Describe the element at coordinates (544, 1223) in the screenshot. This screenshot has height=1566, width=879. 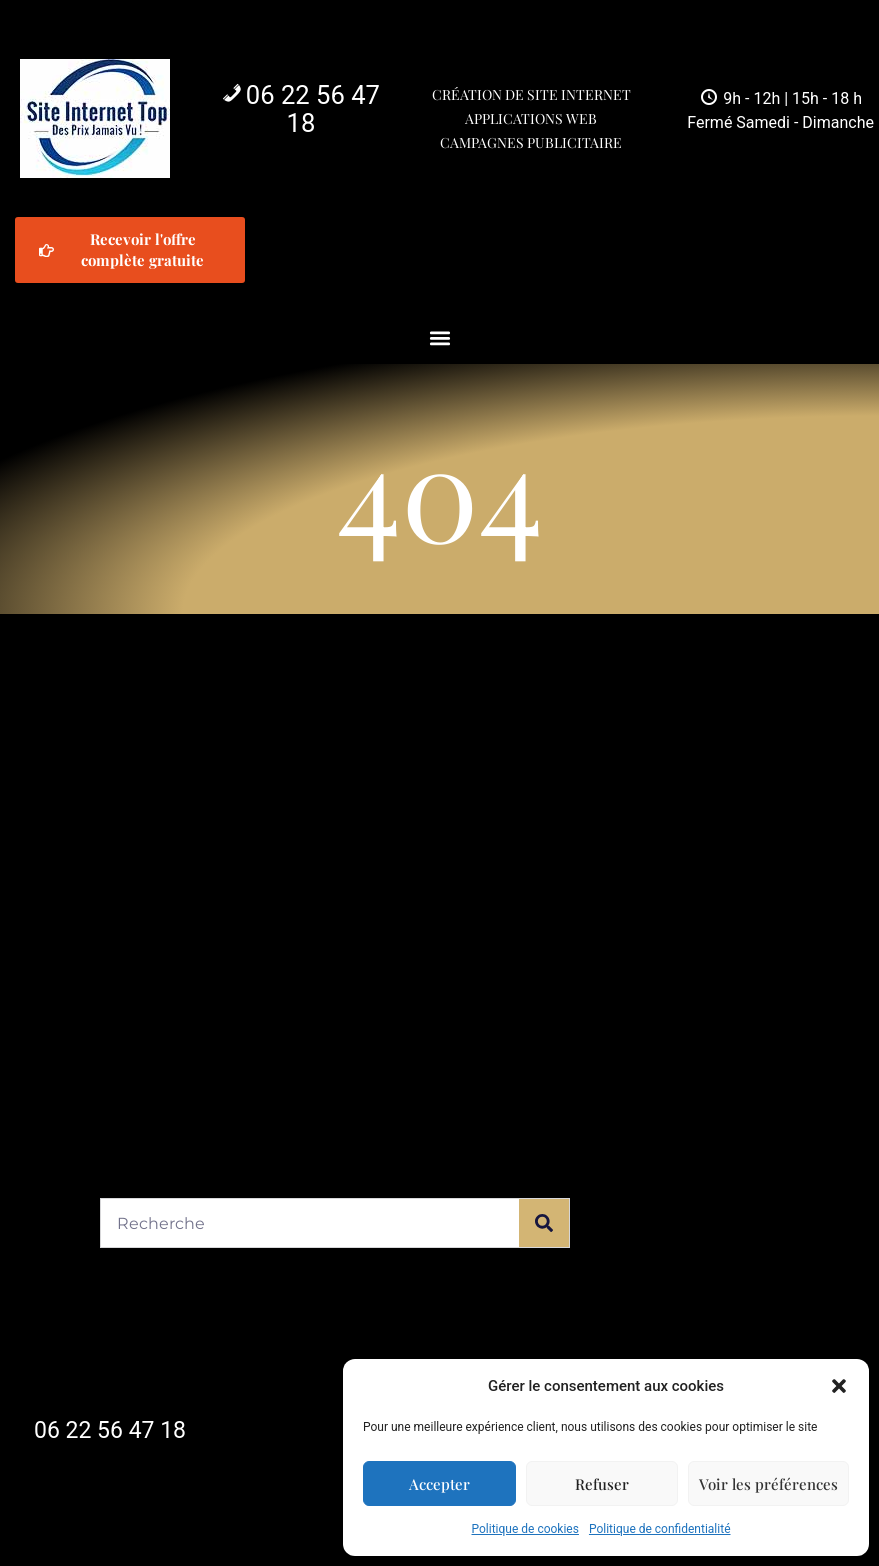
I see `[Rechercher]` at that location.